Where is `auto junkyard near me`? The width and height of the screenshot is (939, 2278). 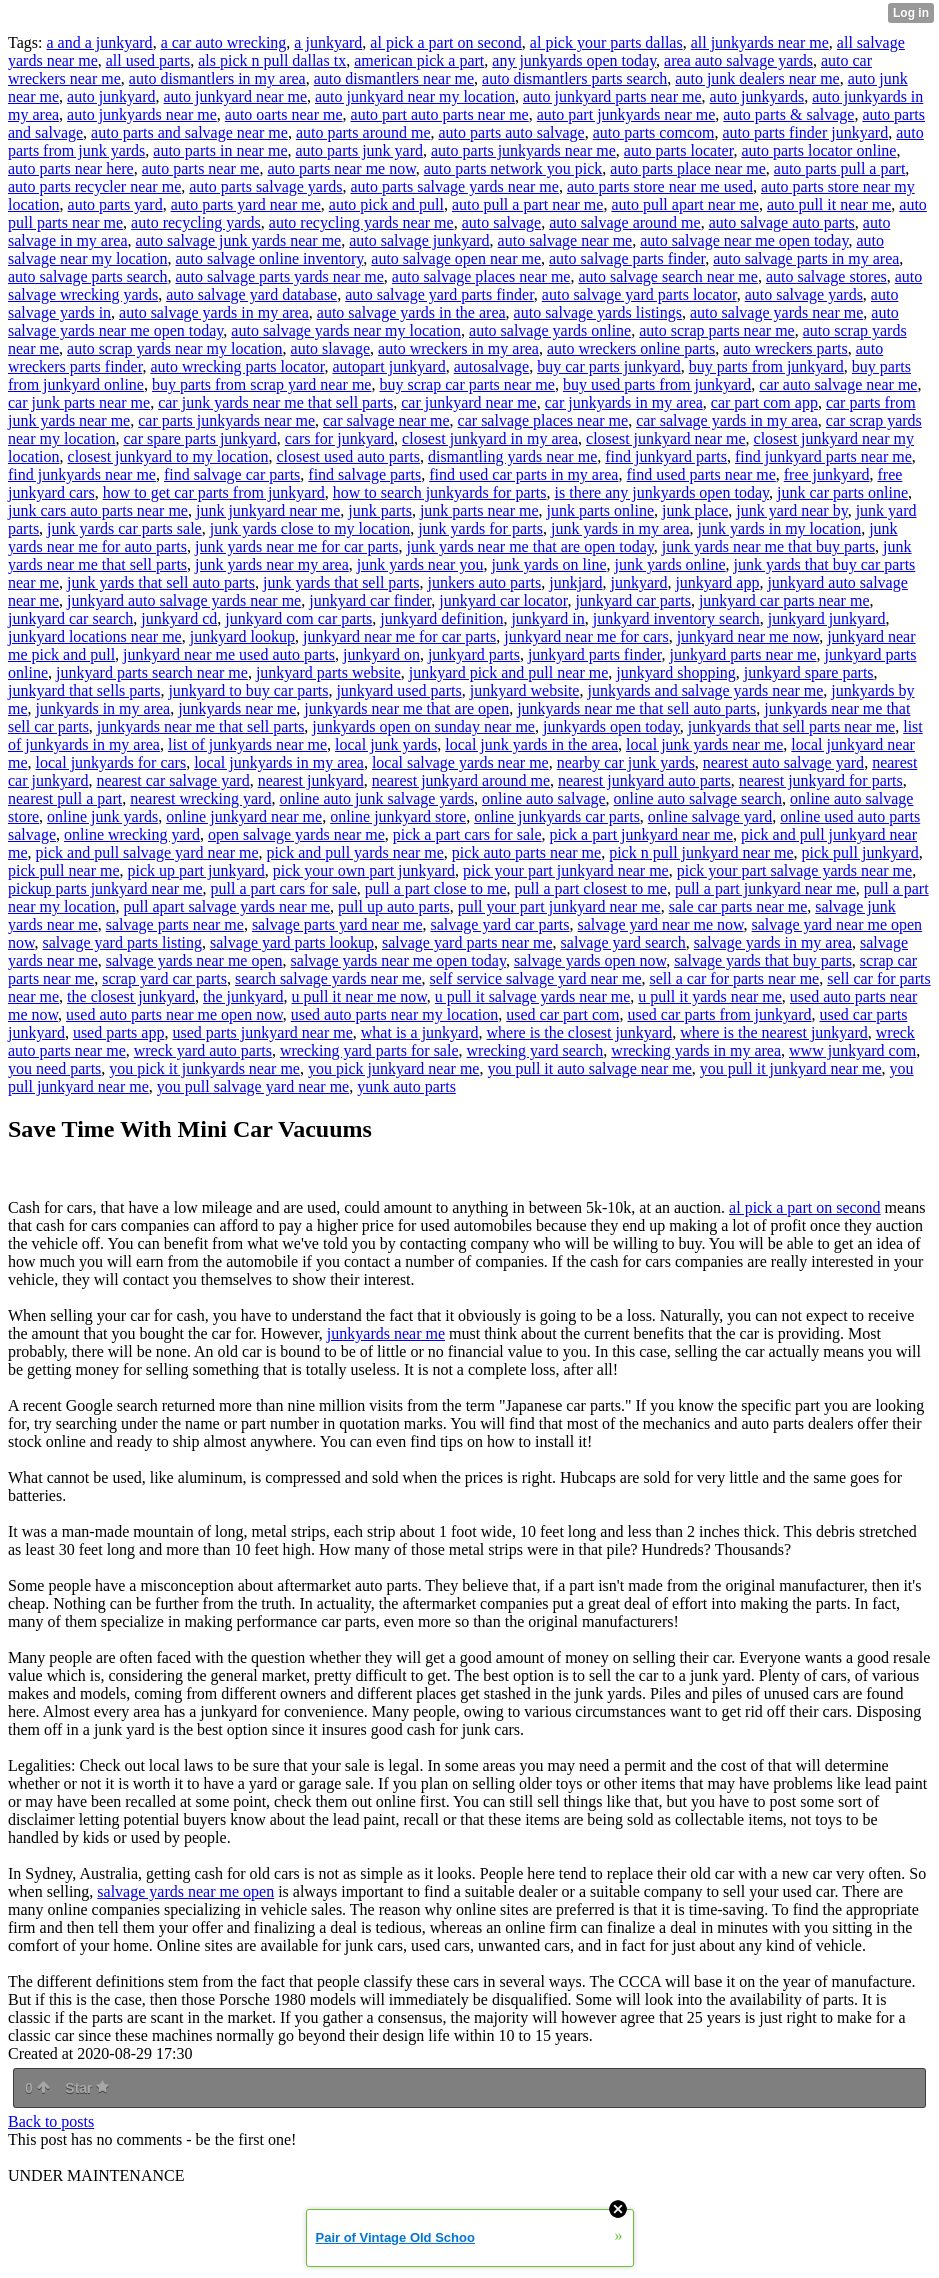 auto junkyard near me is located at coordinates (236, 96).